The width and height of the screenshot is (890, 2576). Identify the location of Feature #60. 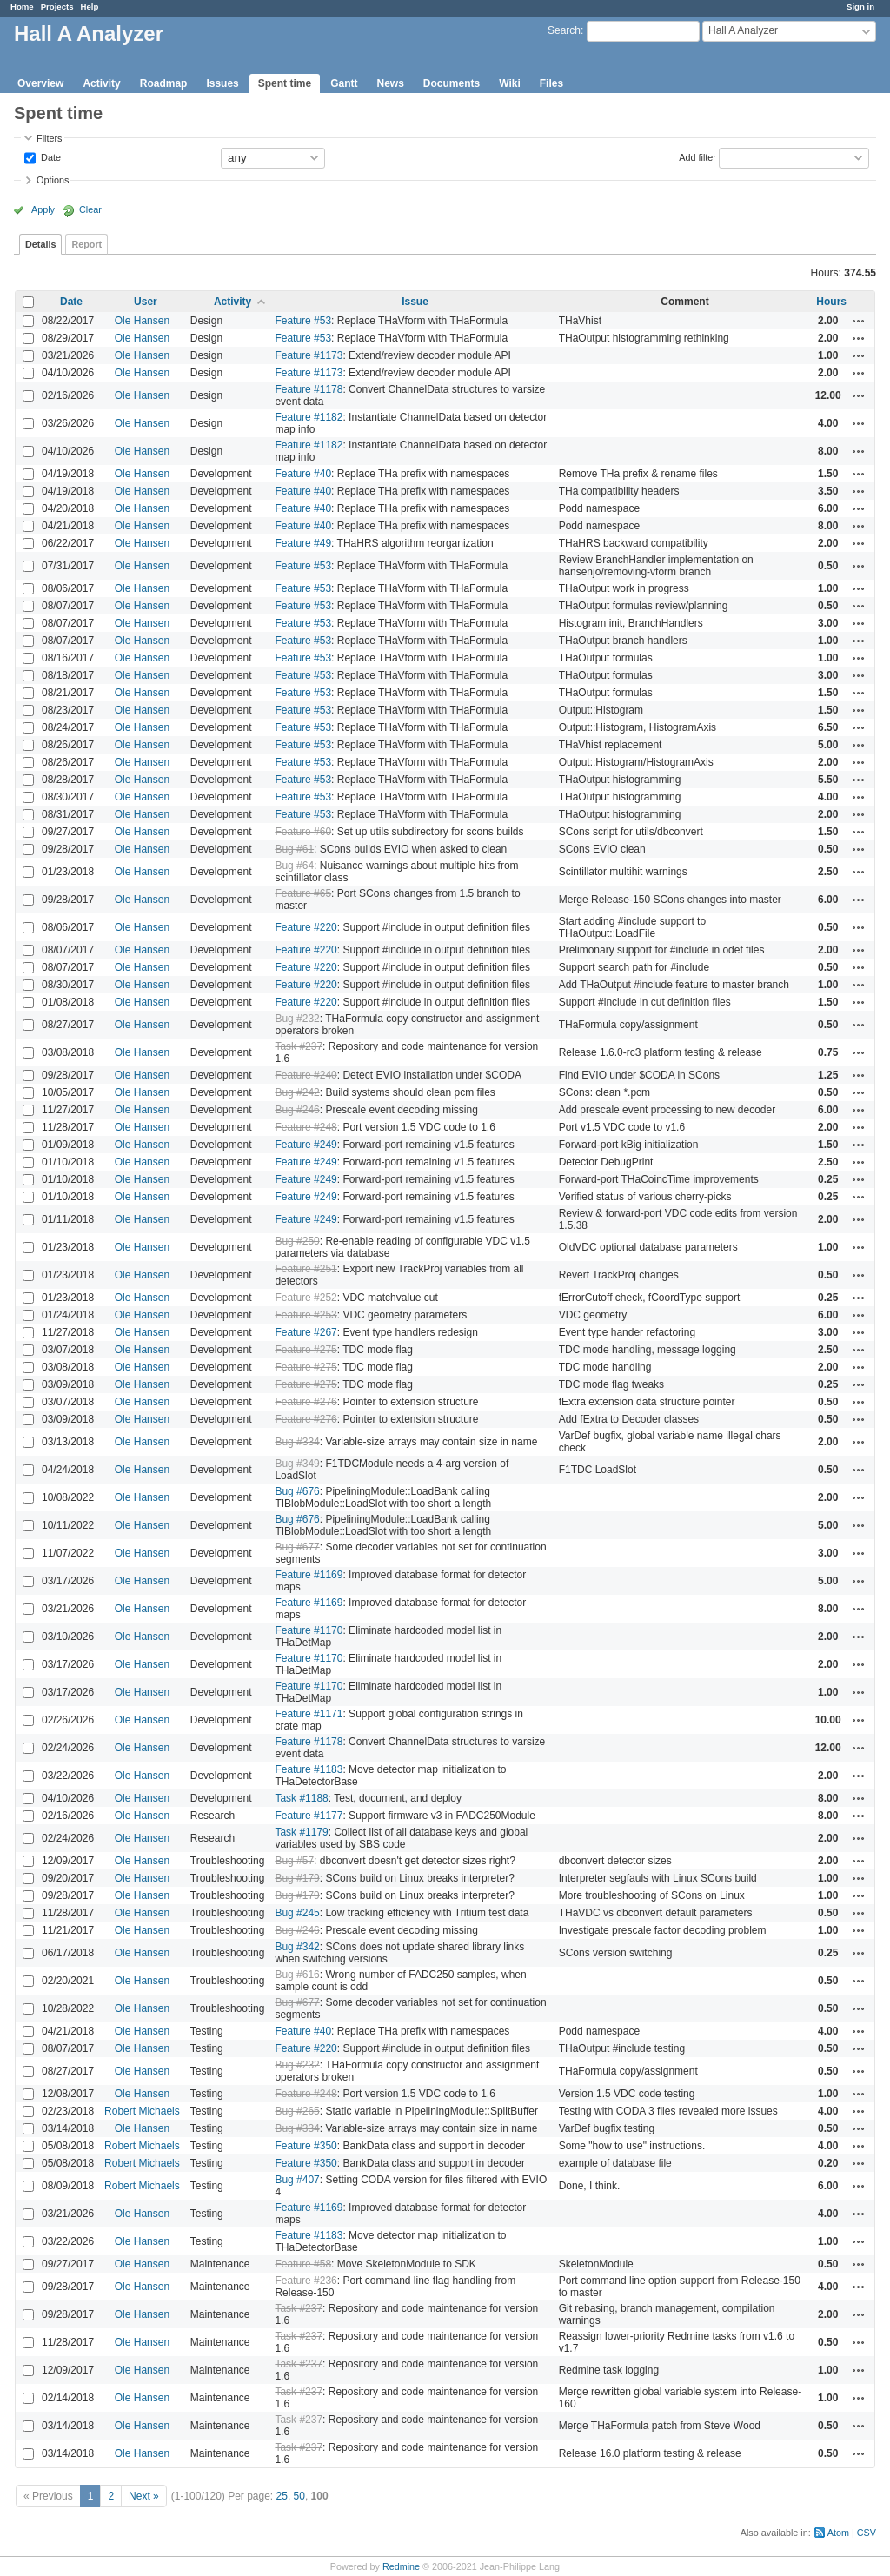
(303, 832).